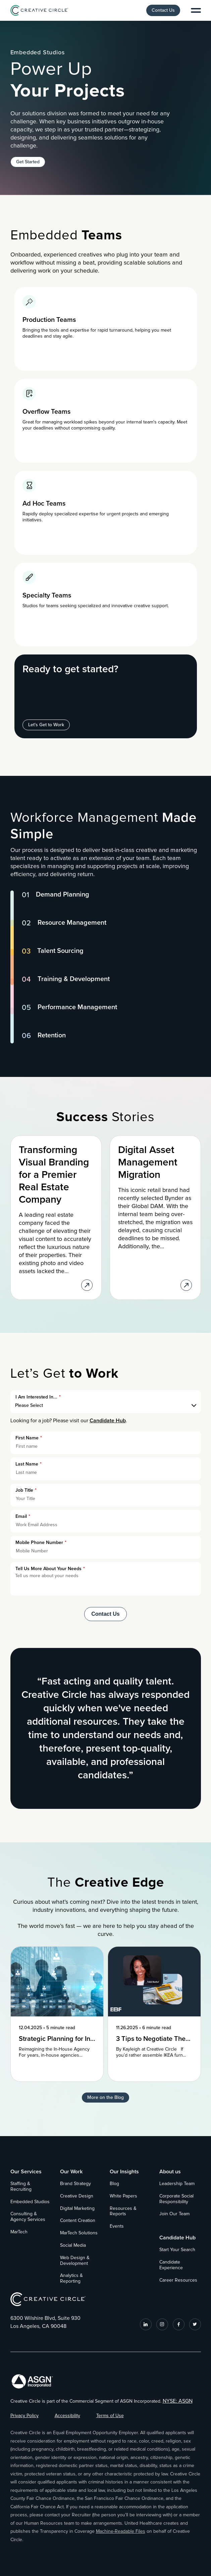 This screenshot has width=211, height=2576. I want to click on Web Design & Development, so click(75, 2260).